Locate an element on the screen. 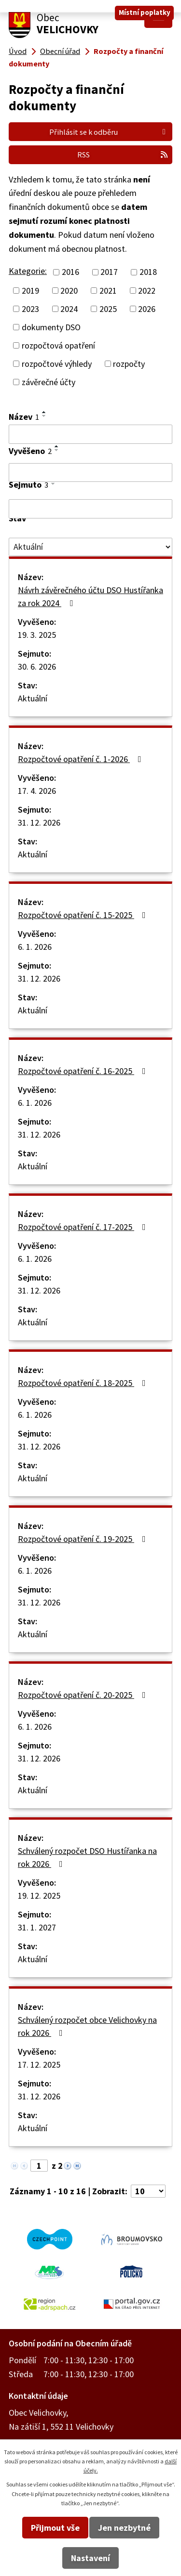 Image resolution: width=181 pixels, height=2576 pixels. rozpočtová opatření is located at coordinates (58, 345).